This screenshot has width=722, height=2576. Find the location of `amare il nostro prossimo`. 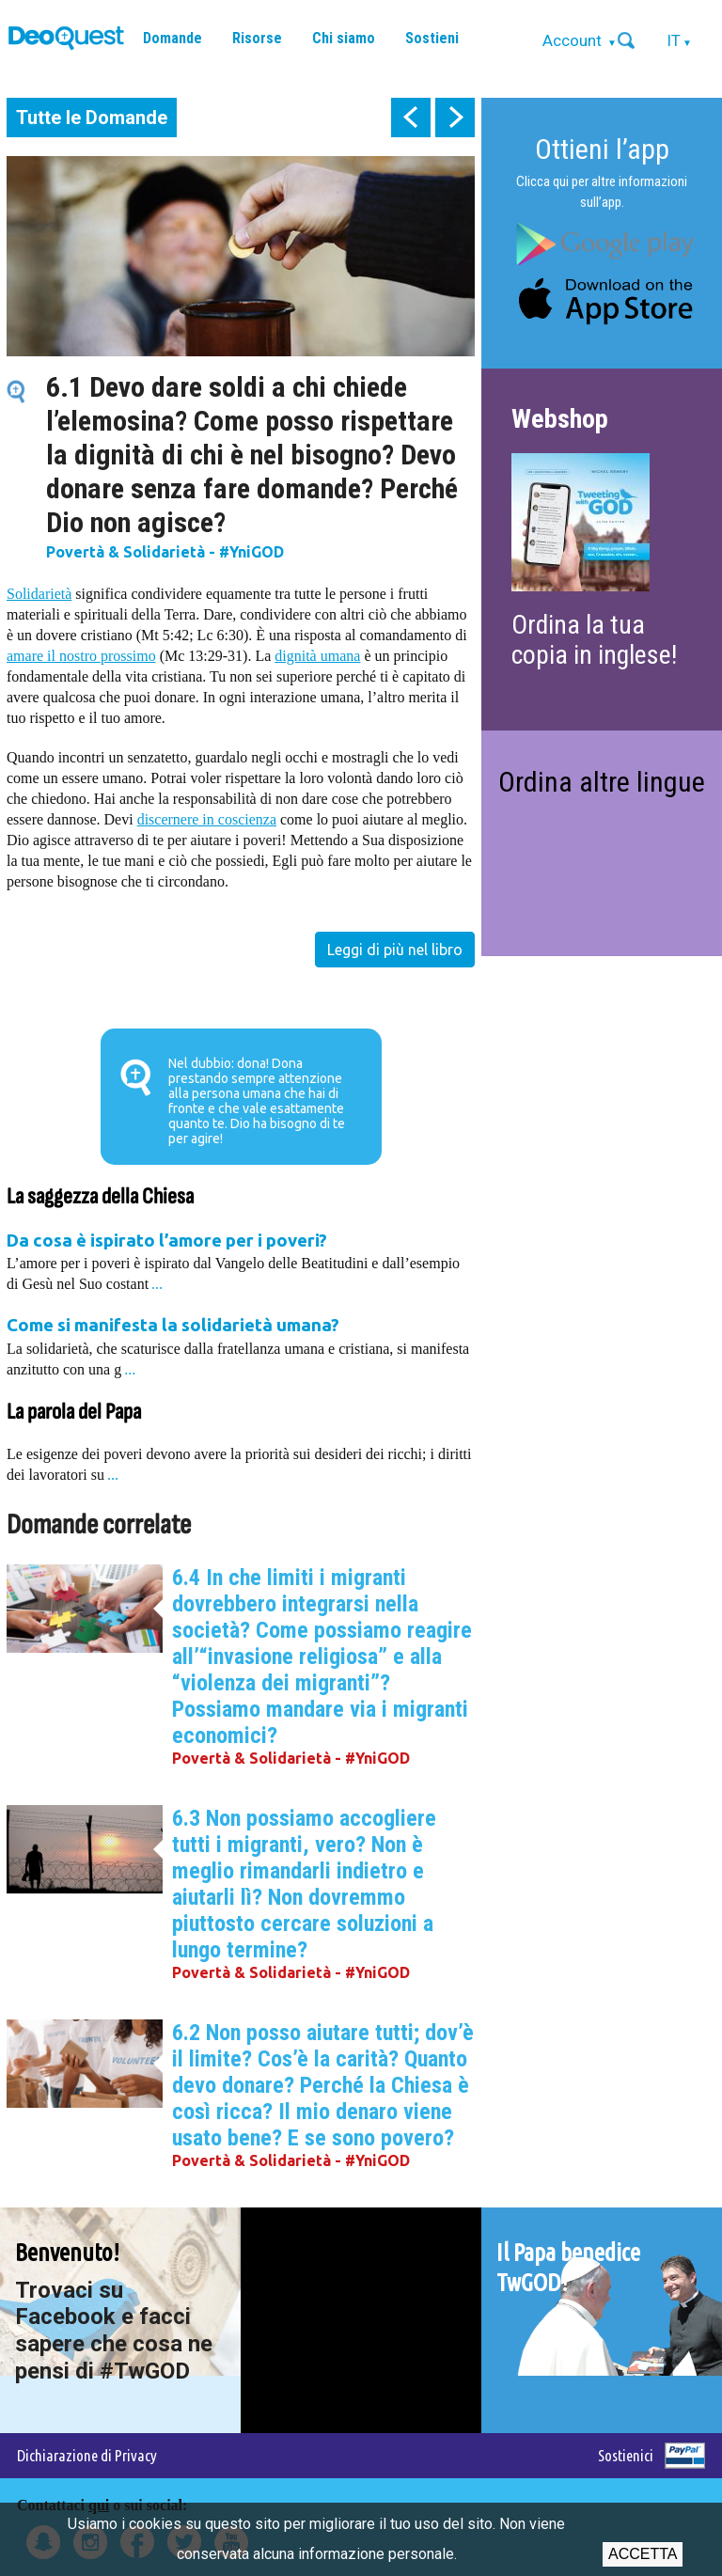

amare il nostro prossimo is located at coordinates (81, 656).